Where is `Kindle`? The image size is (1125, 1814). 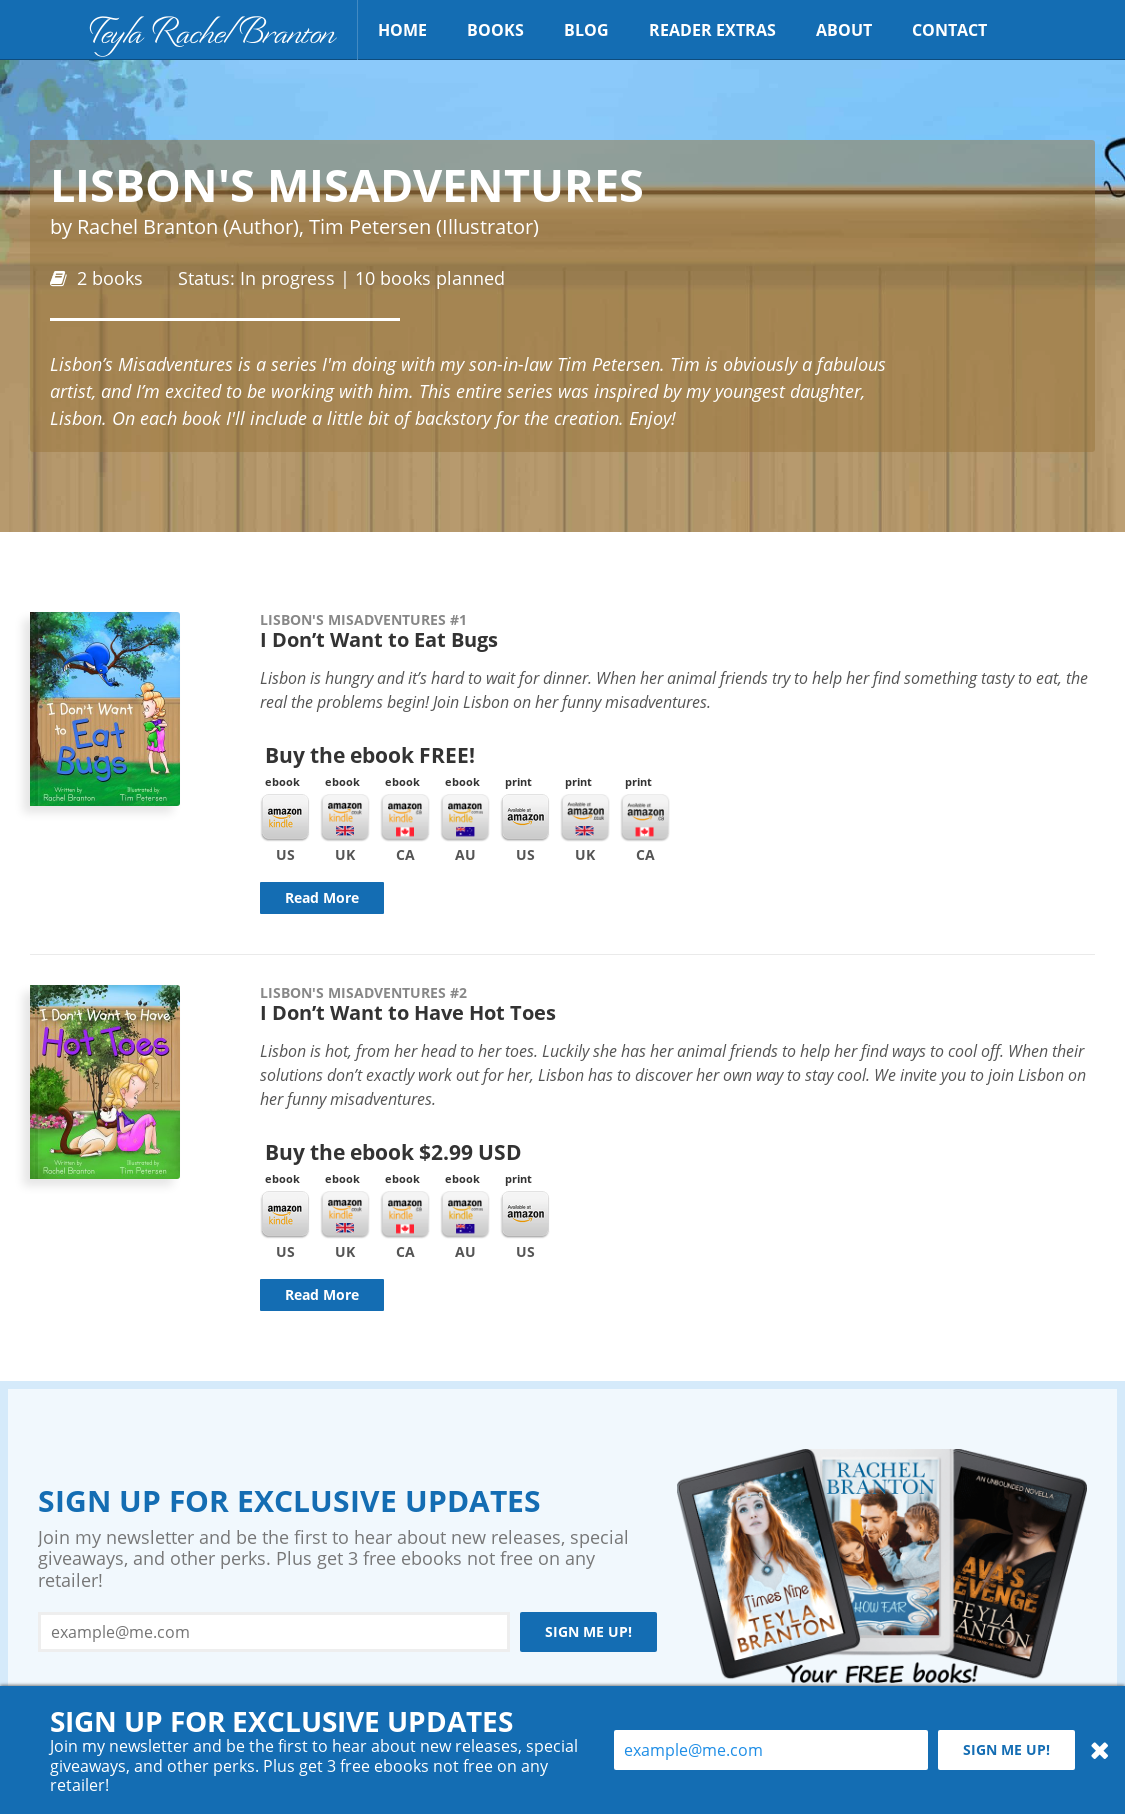
Kindle is located at coordinates (285, 818).